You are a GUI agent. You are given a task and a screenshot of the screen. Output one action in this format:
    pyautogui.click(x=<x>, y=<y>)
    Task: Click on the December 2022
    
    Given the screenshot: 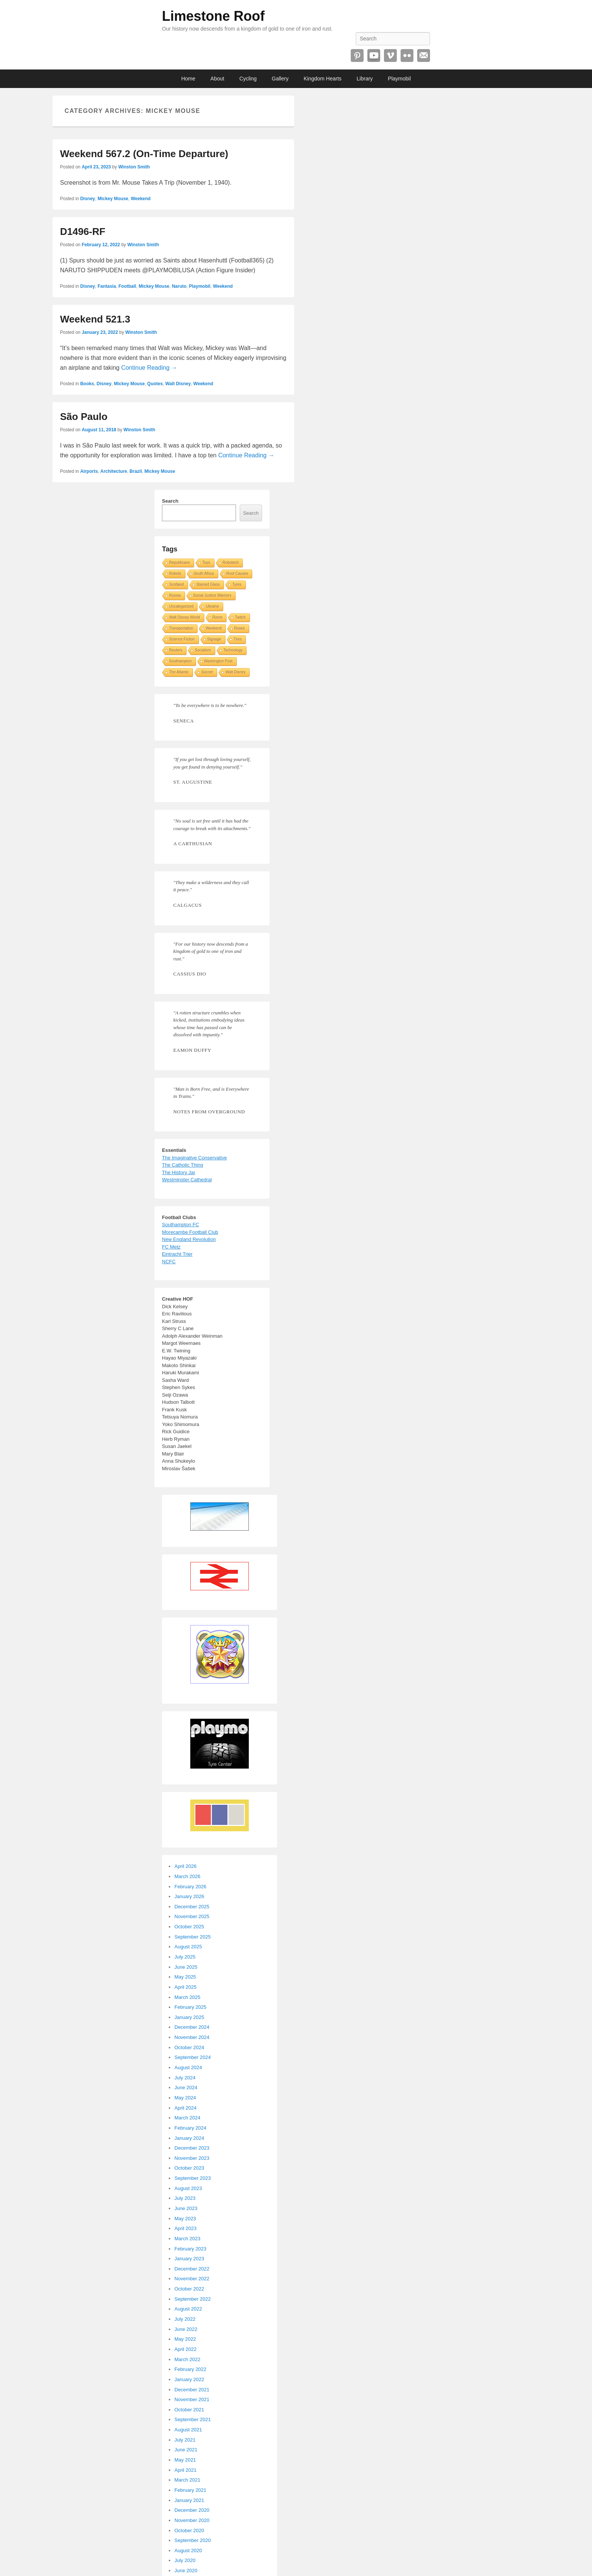 What is the action you would take?
    pyautogui.click(x=192, y=2269)
    